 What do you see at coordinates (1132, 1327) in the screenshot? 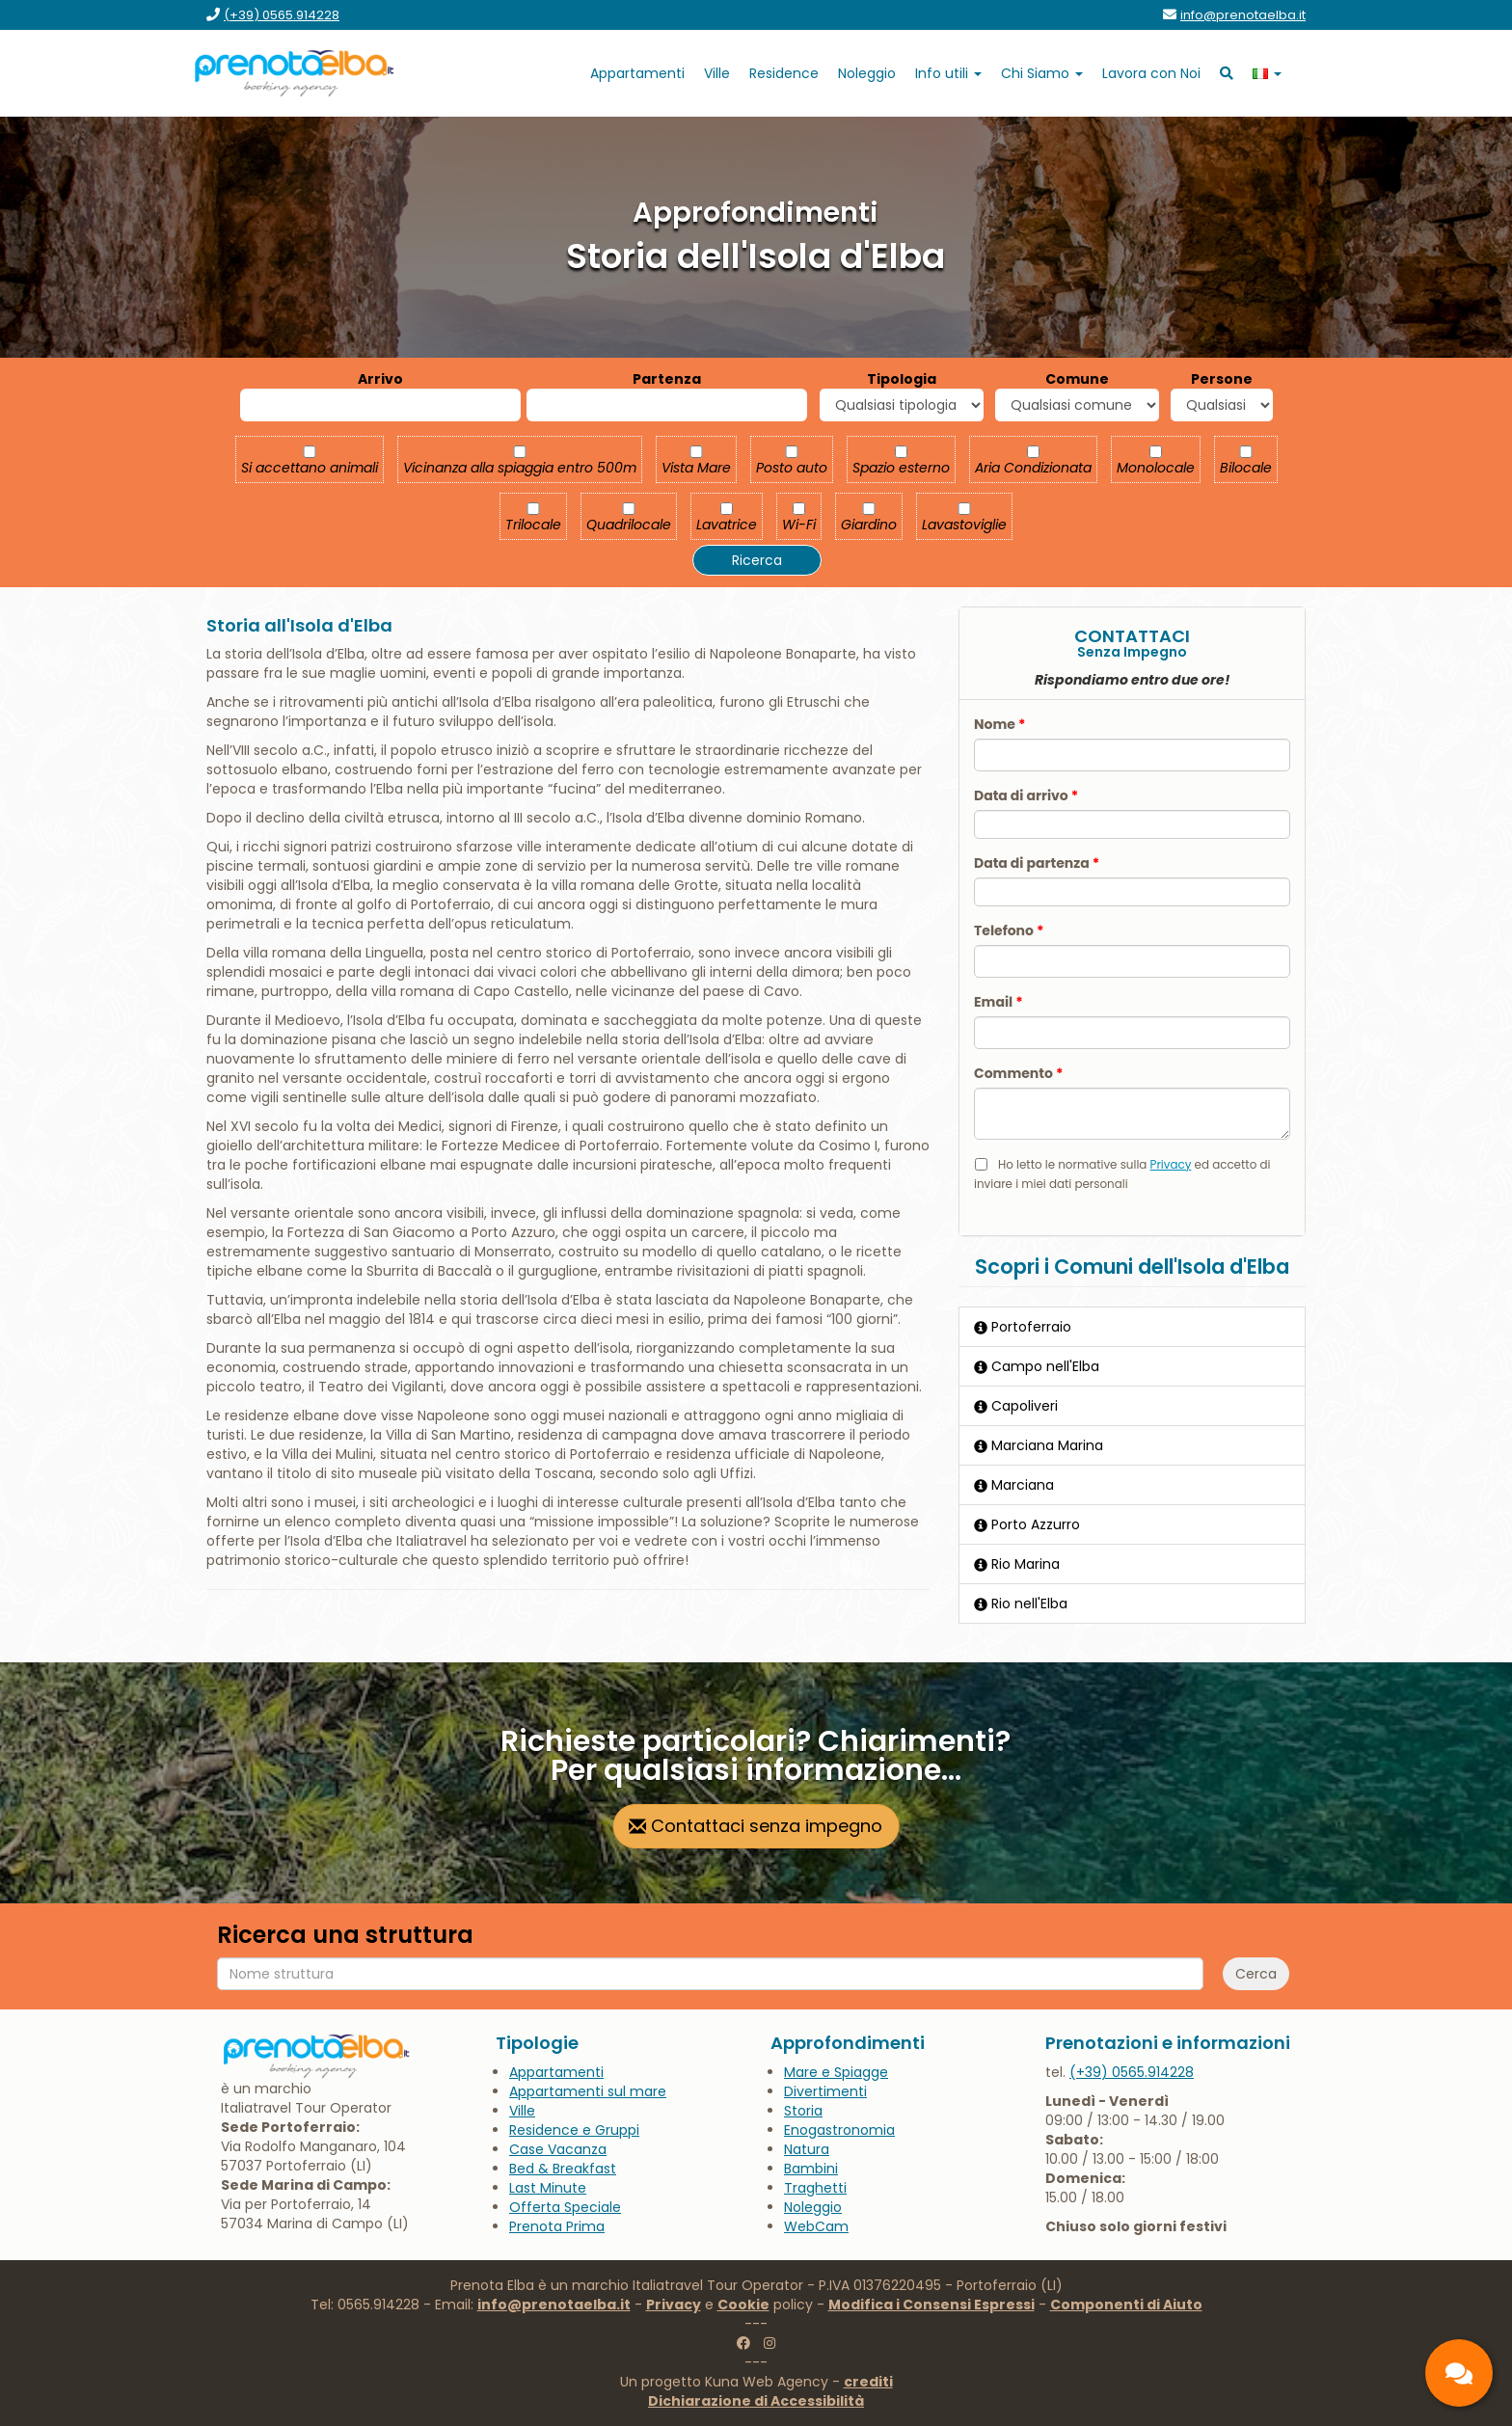
I see `[Portoferraio]` at bounding box center [1132, 1327].